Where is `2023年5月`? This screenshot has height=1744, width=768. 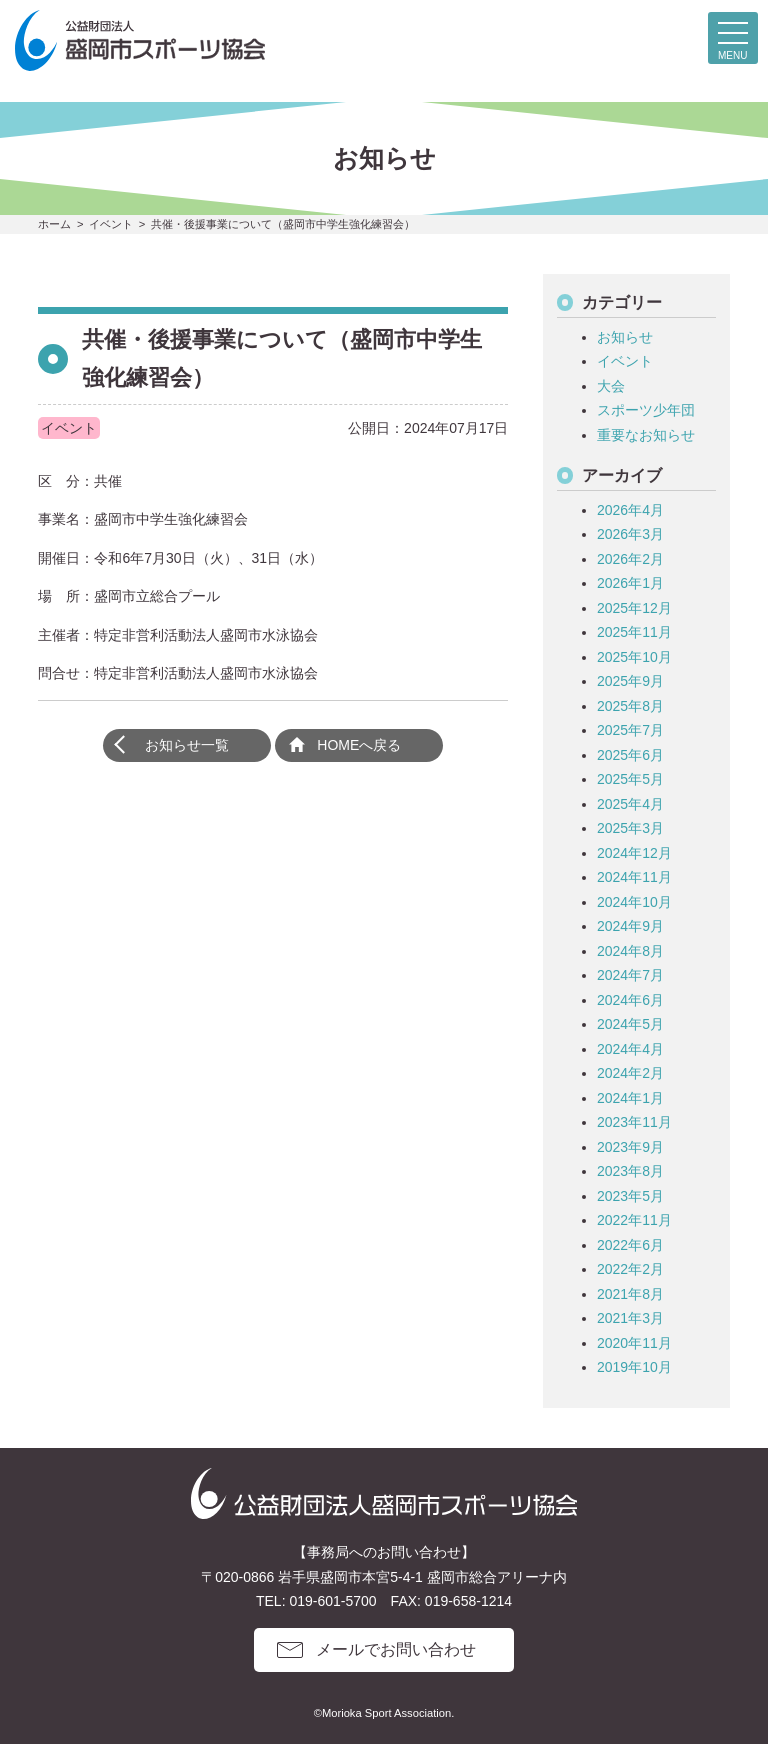
2023年5月 is located at coordinates (630, 1196).